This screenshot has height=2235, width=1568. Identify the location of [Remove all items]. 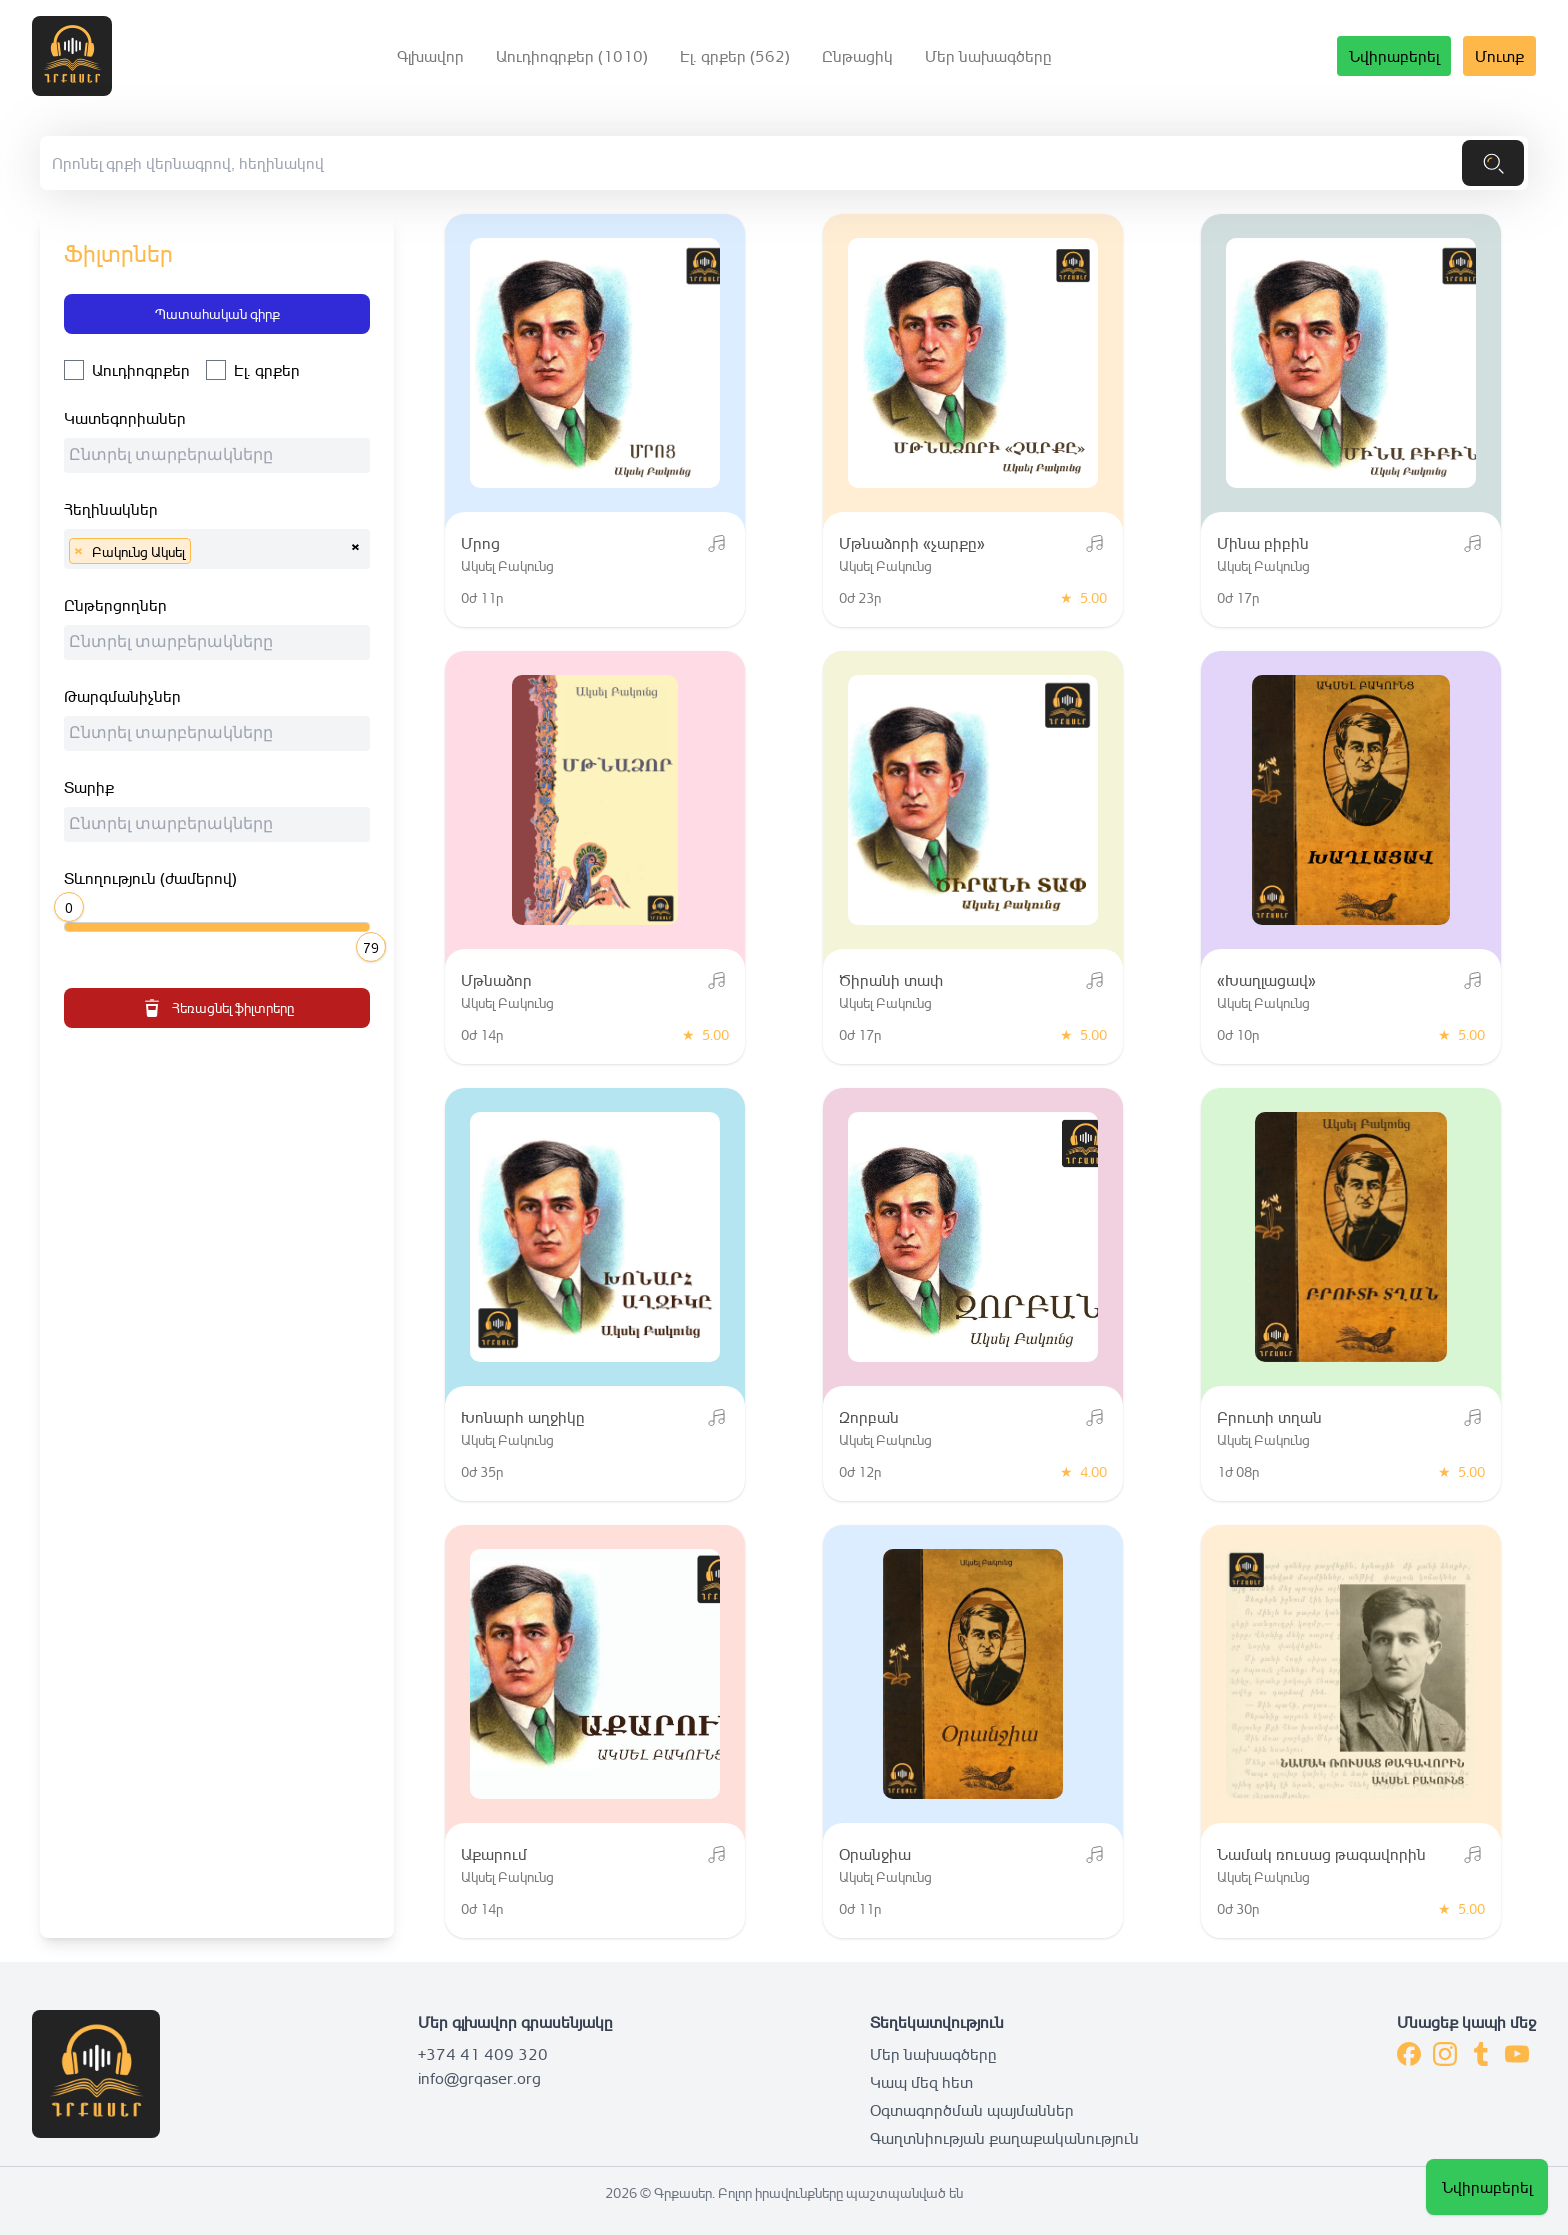
(355, 544).